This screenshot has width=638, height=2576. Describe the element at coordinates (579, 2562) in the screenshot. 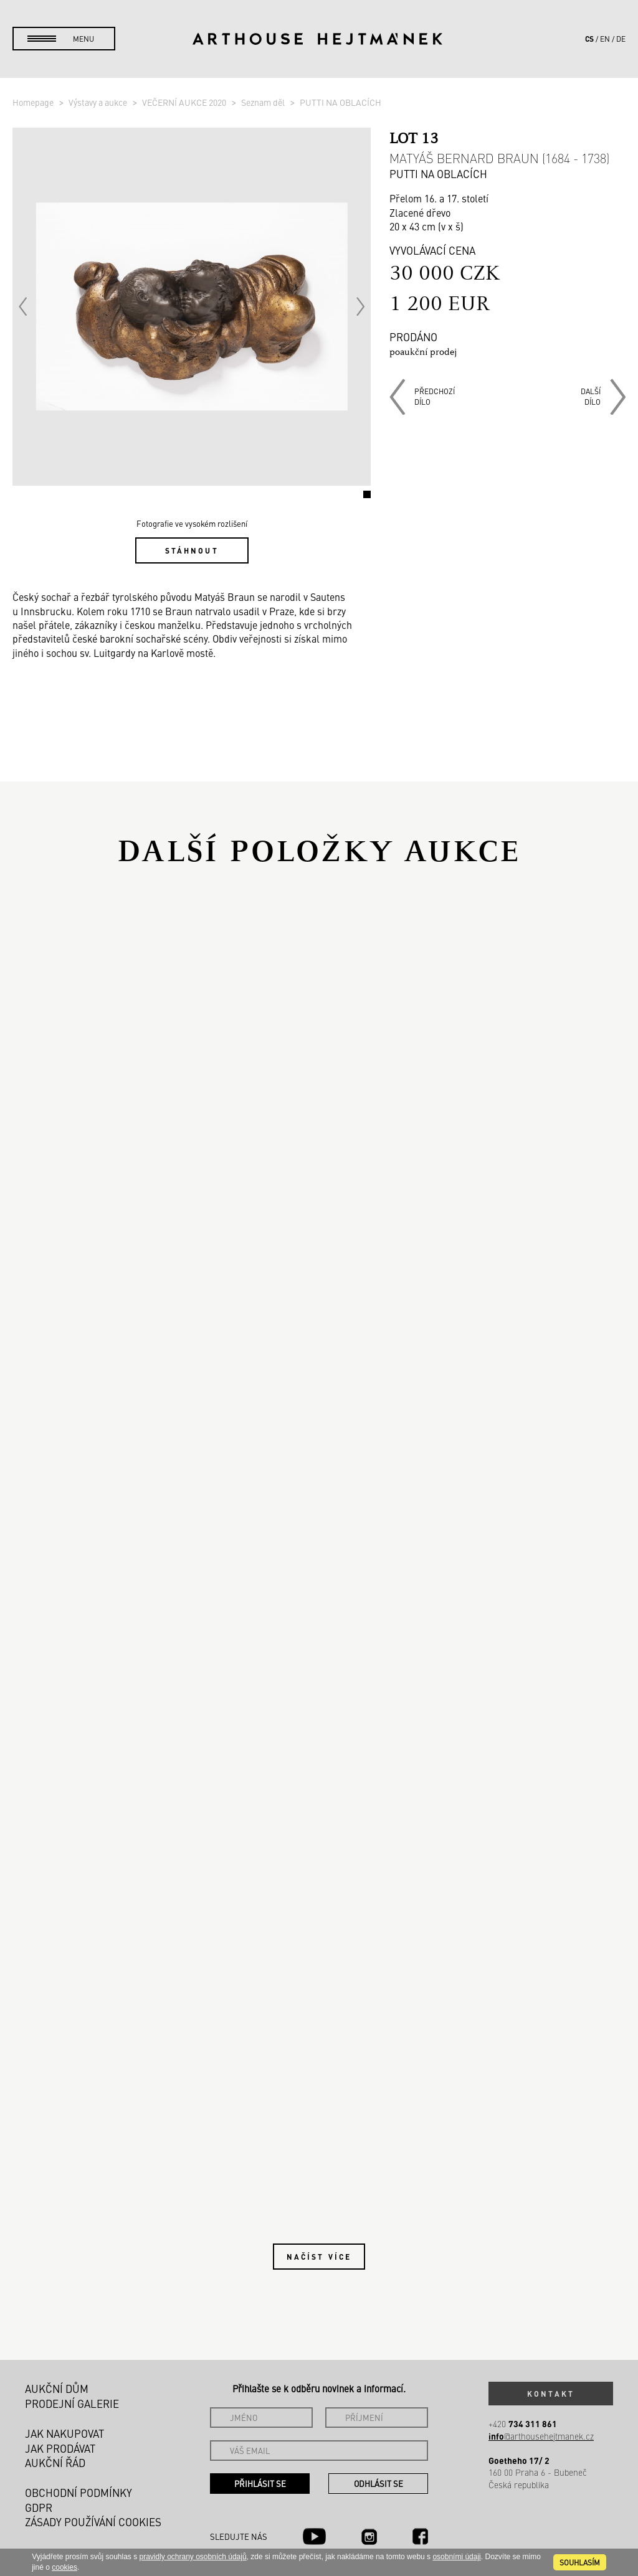

I see `souhlasím` at that location.